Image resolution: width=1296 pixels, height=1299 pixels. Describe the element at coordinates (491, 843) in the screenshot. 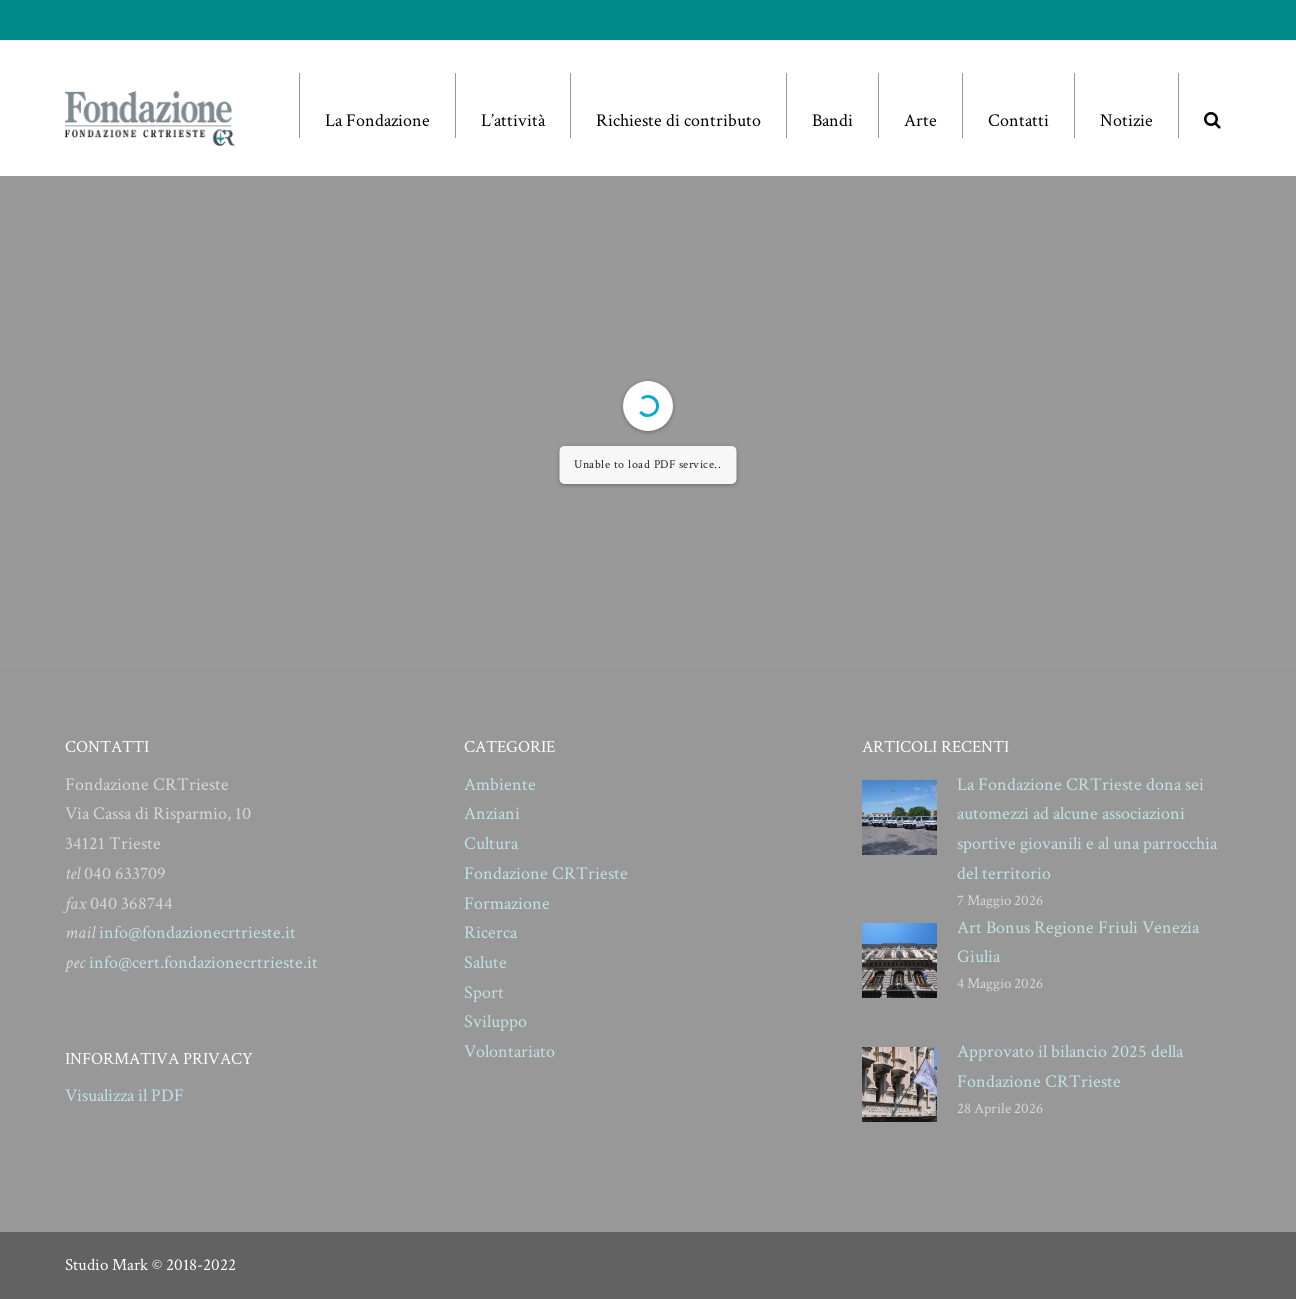

I see `Cultura` at that location.